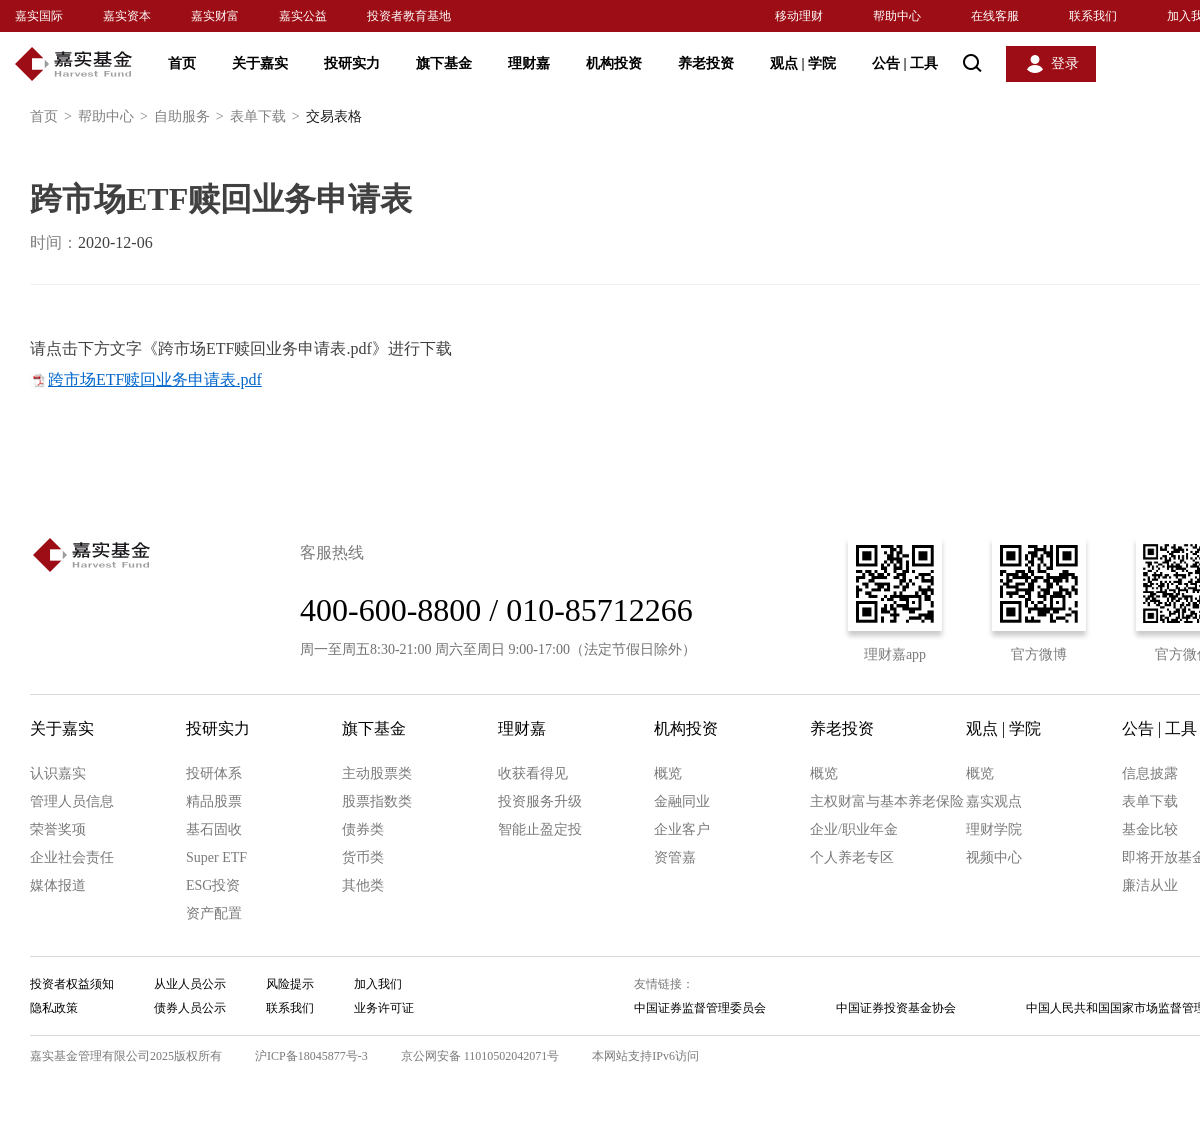 This screenshot has height=1146, width=1200. I want to click on 旗下基金, so click(444, 63).